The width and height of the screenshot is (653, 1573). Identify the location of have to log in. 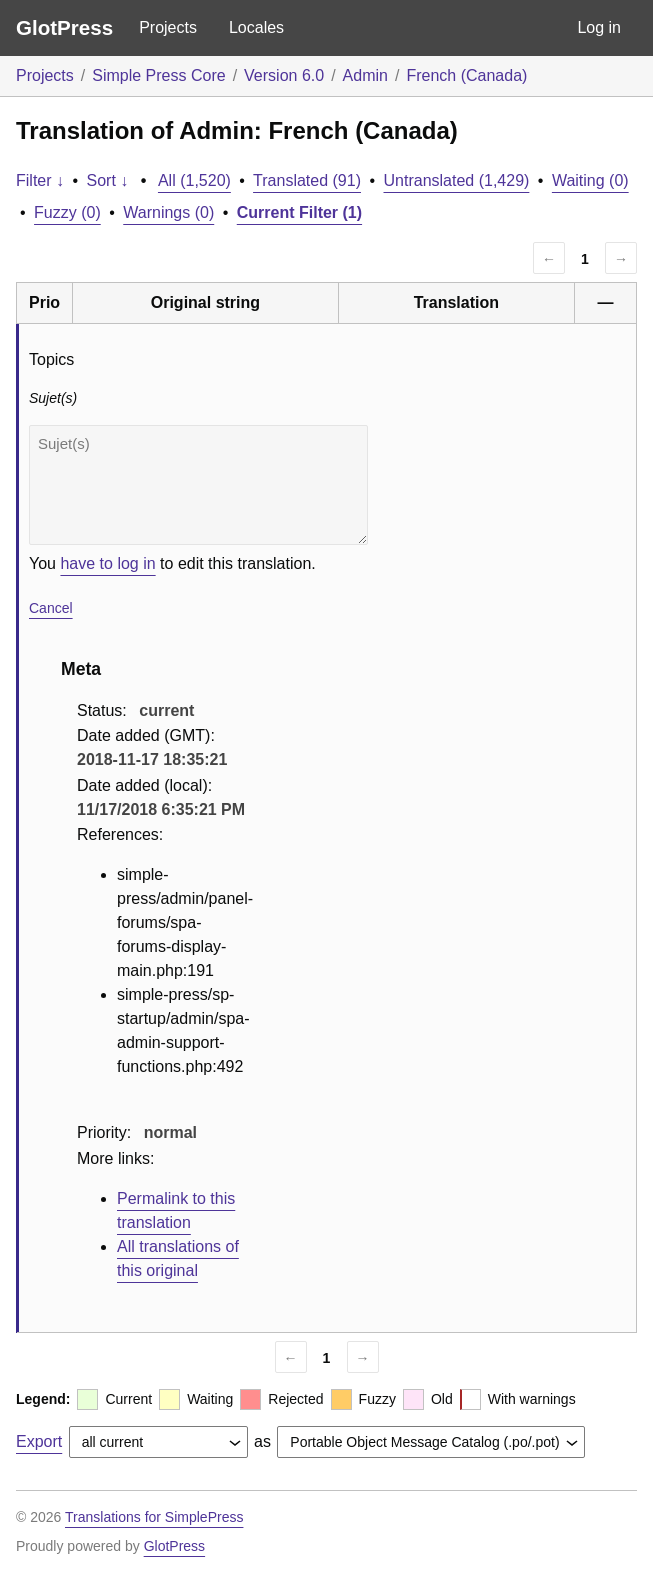
(107, 563).